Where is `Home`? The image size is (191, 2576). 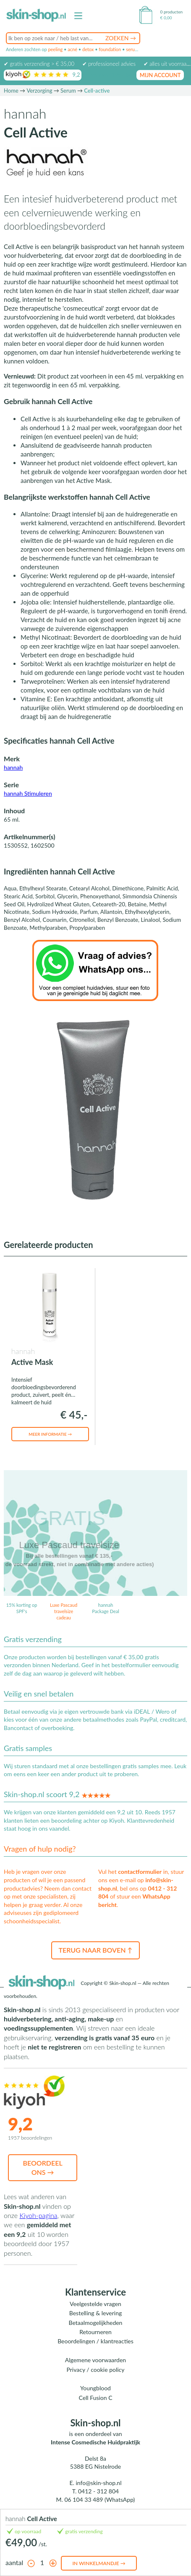 Home is located at coordinates (11, 90).